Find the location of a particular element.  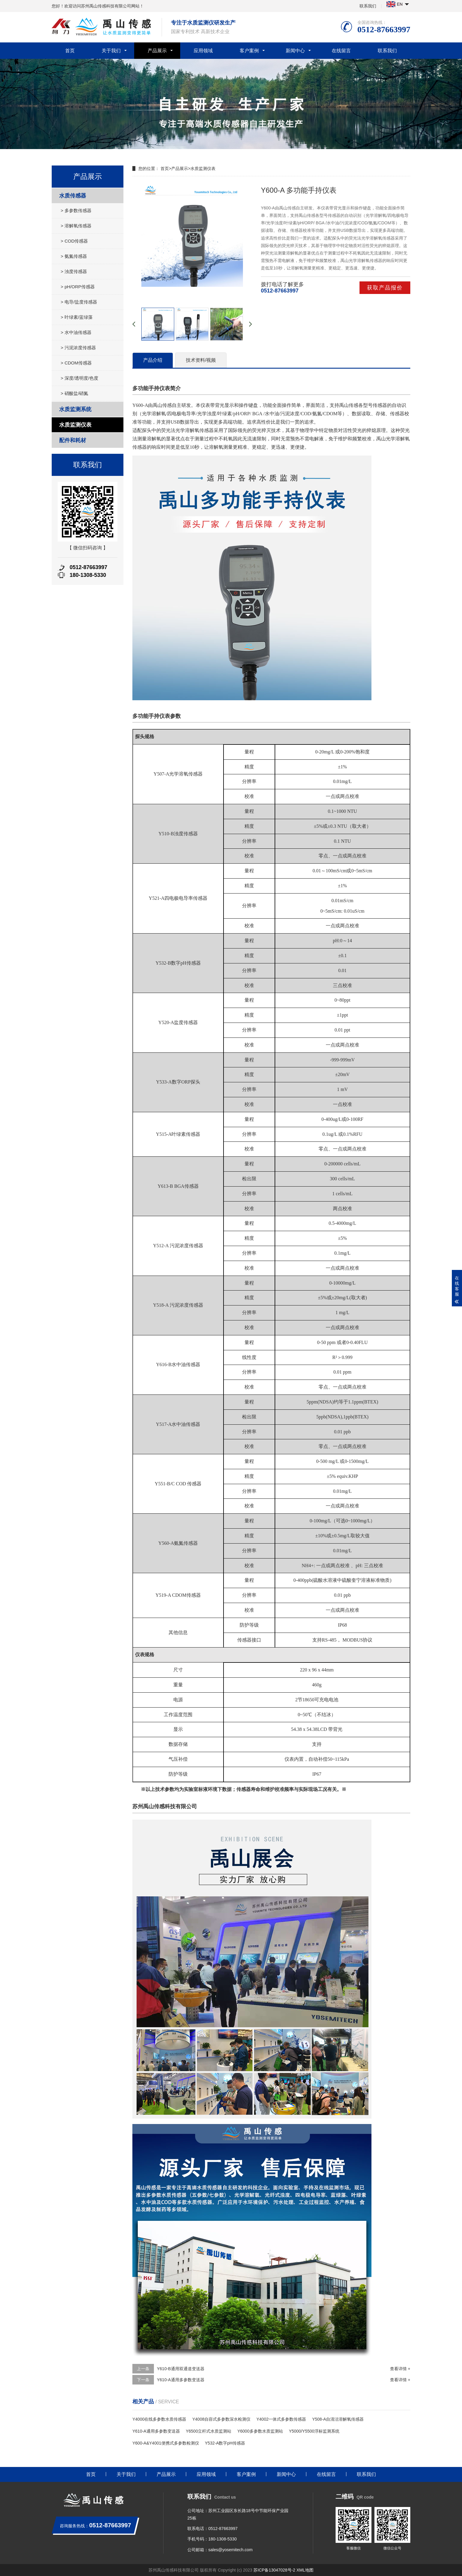

技术资料/视频 is located at coordinates (201, 360).